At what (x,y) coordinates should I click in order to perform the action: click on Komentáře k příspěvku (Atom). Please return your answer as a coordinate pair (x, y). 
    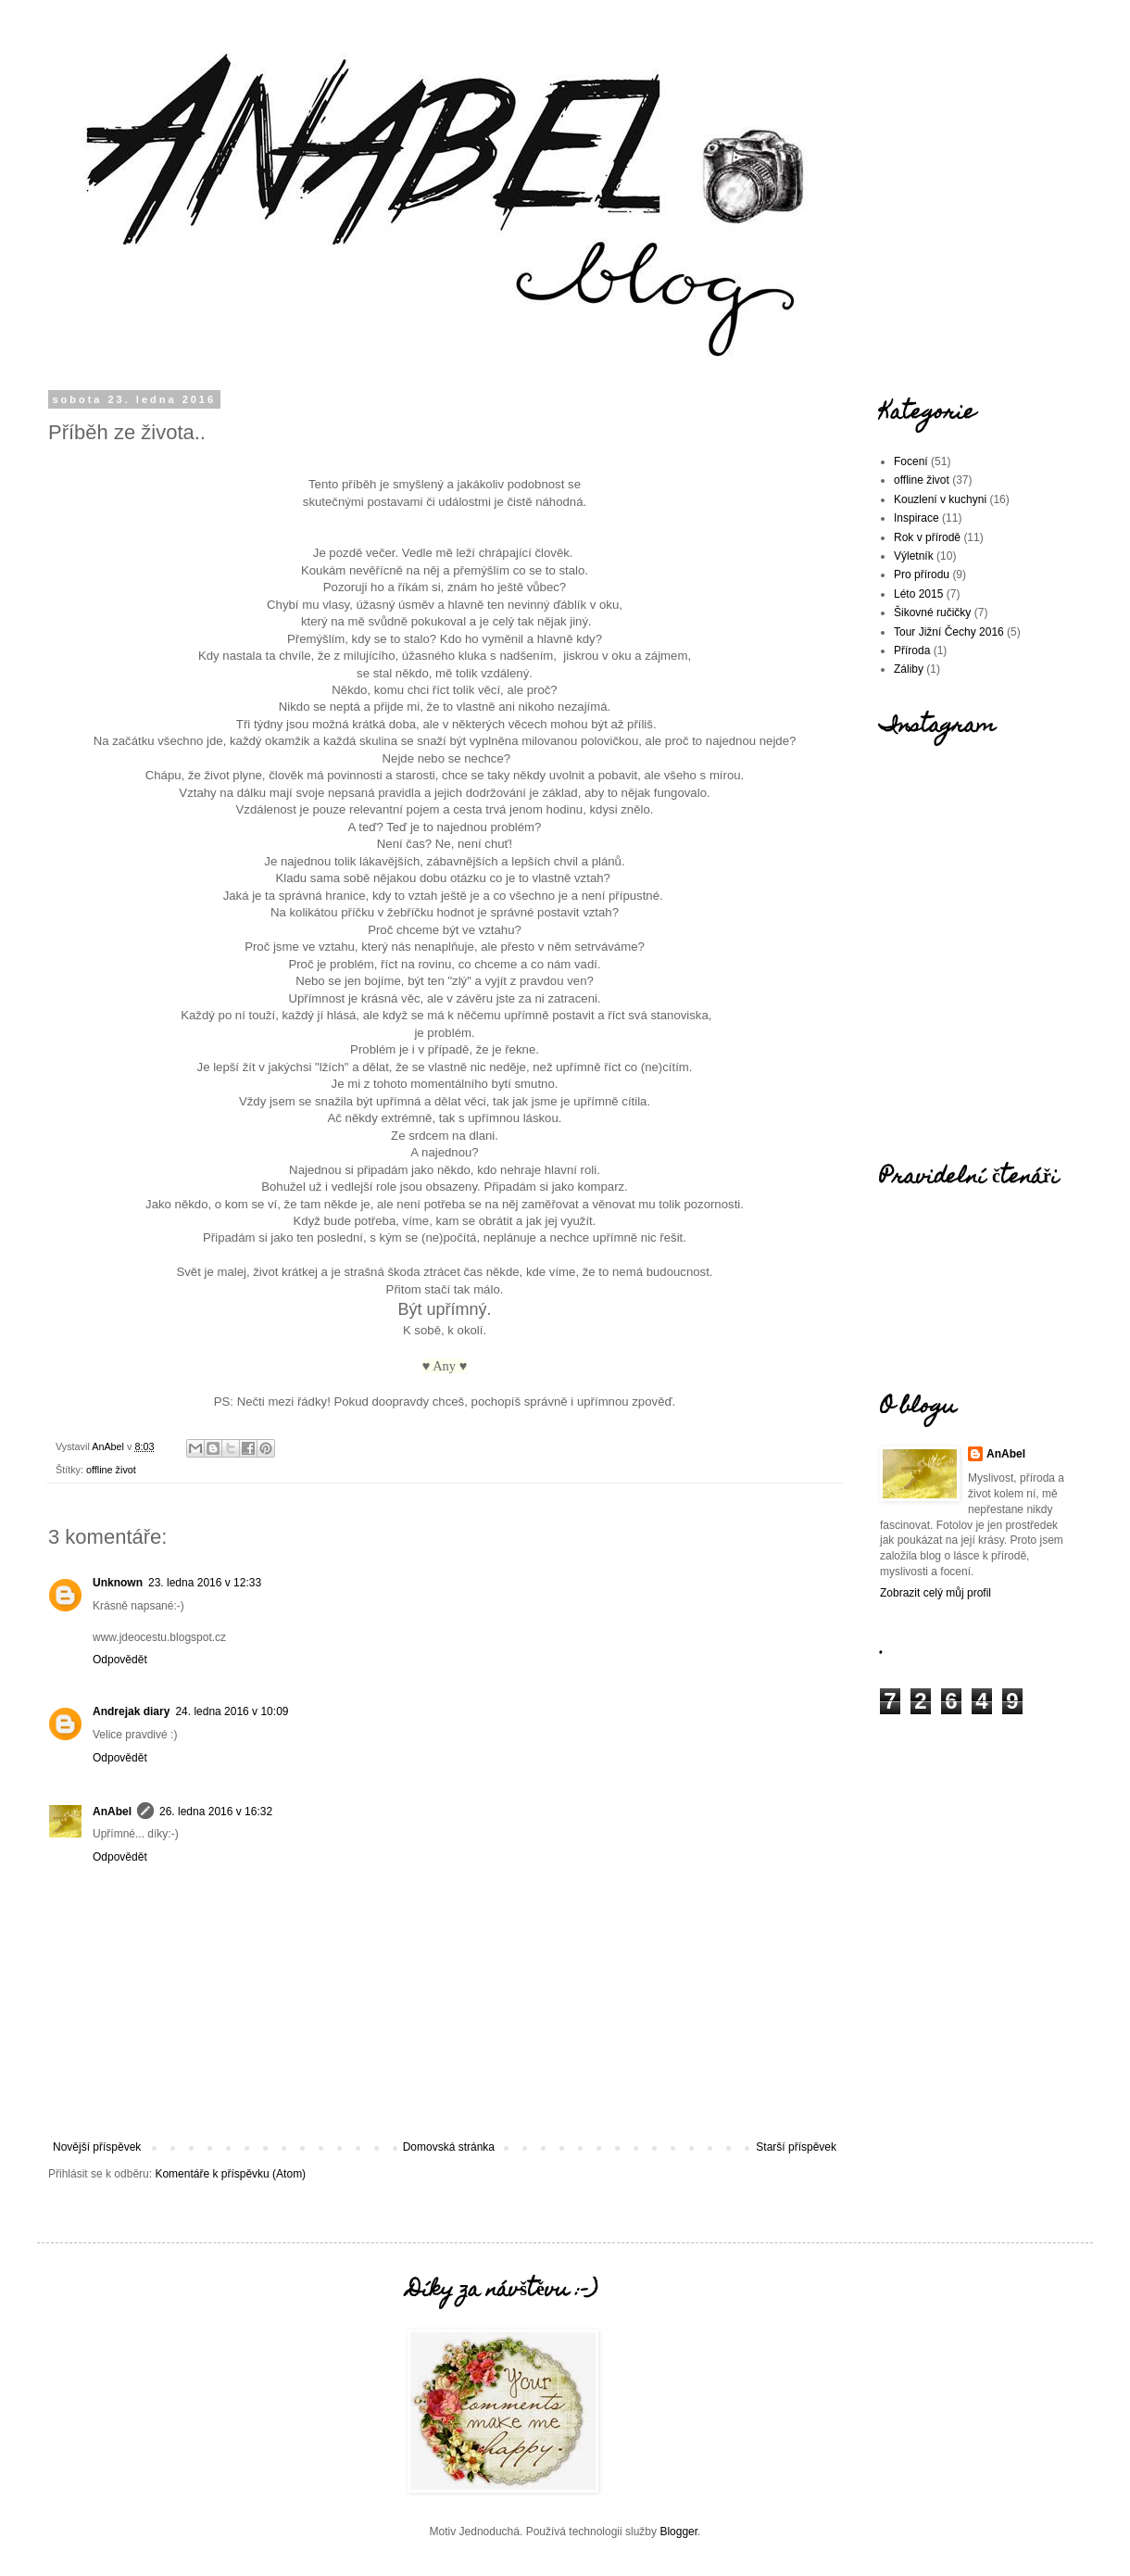
    Looking at the image, I should click on (230, 2173).